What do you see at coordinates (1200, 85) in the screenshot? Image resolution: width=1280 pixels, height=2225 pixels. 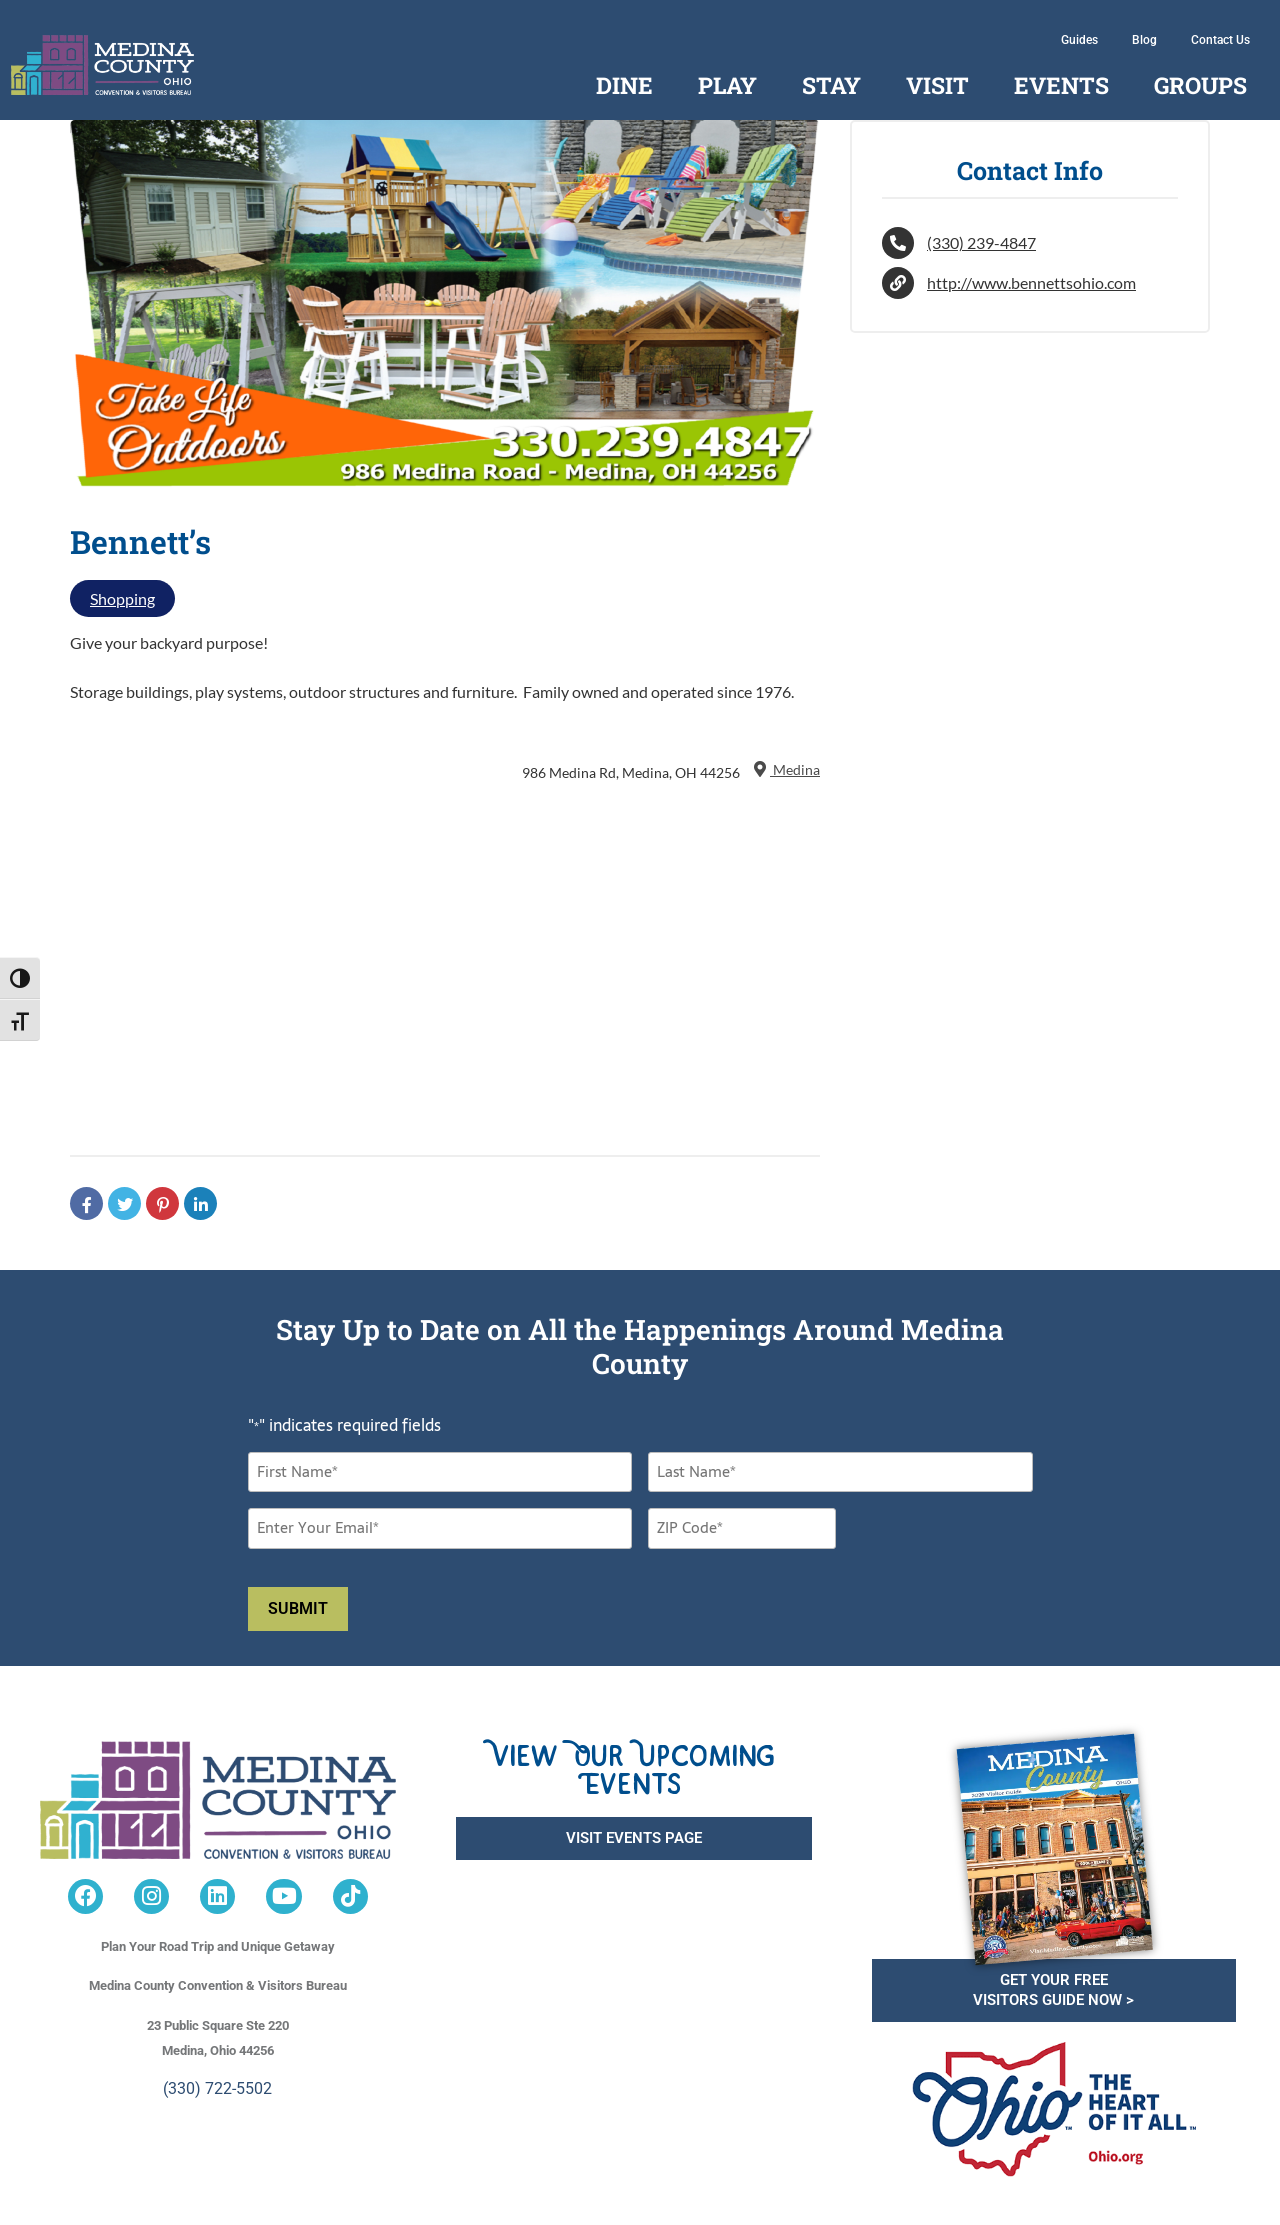 I see `Groups` at bounding box center [1200, 85].